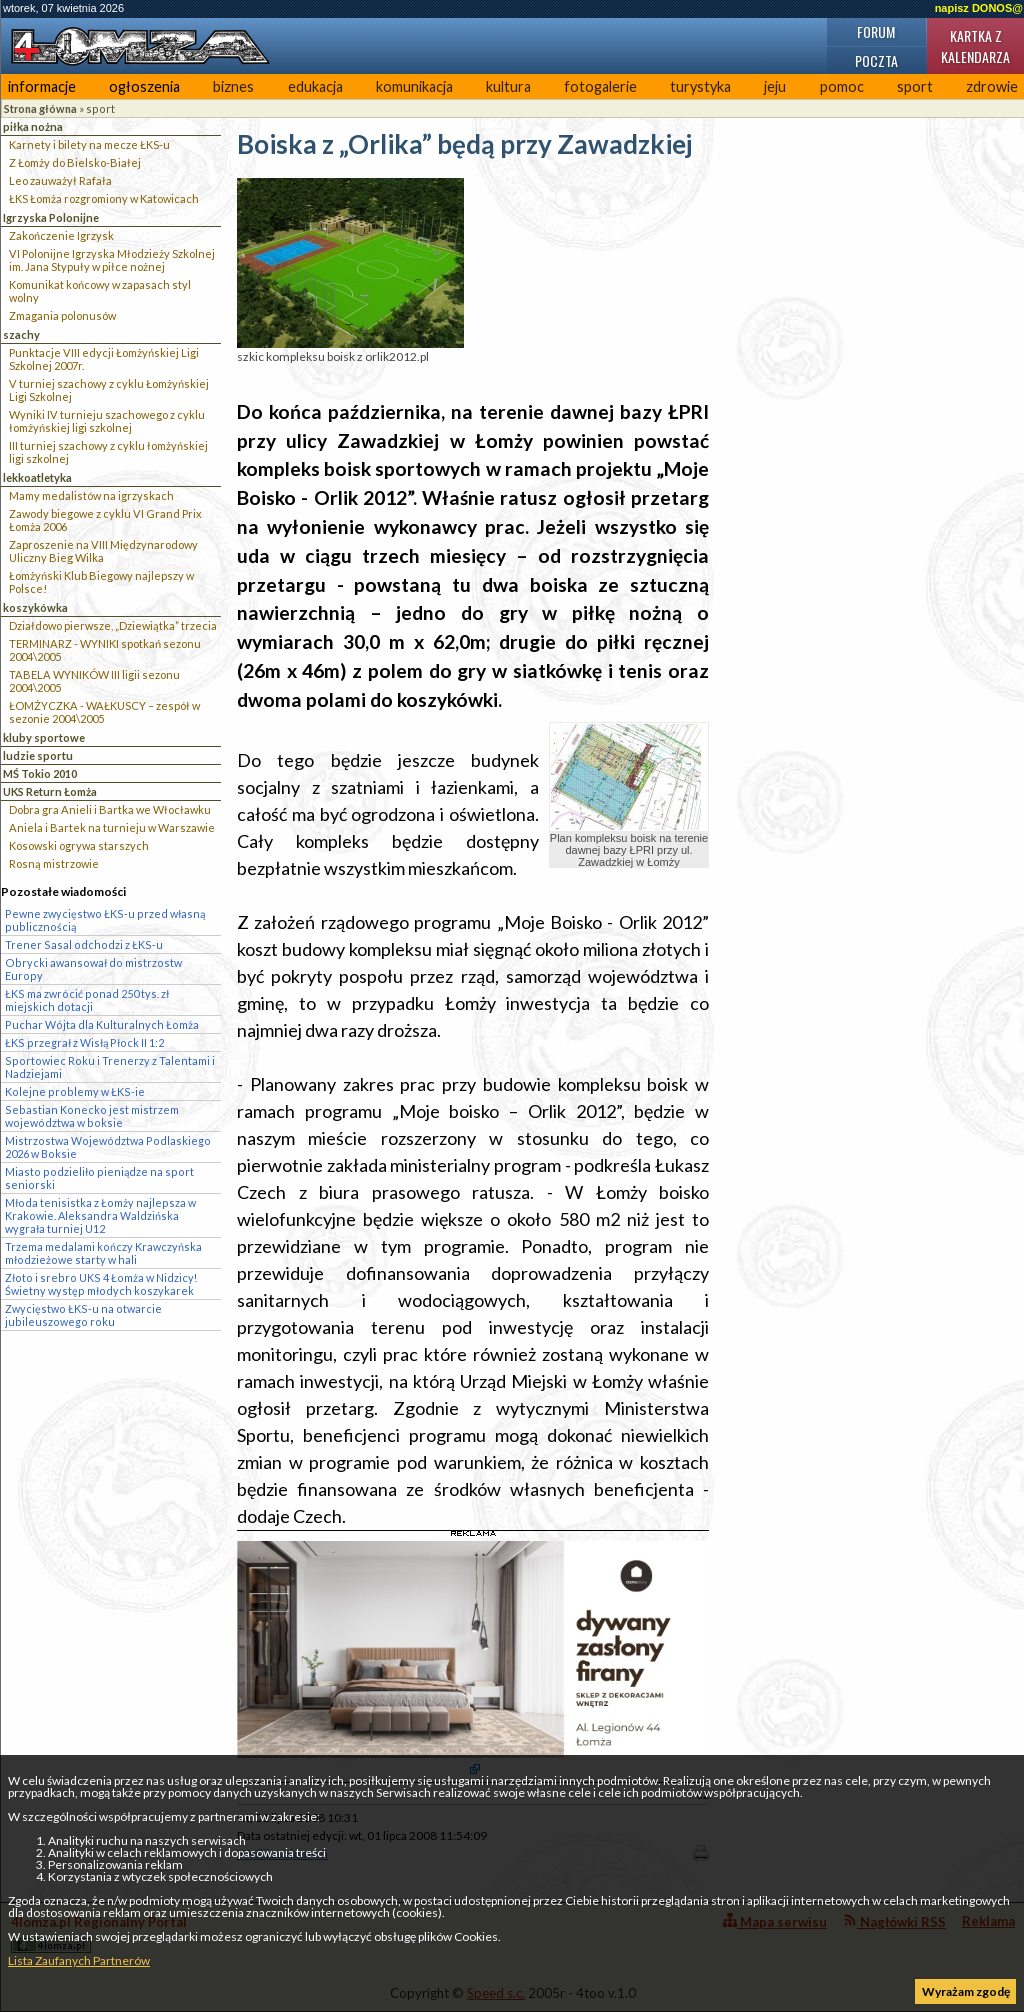 This screenshot has width=1024, height=2012. What do you see at coordinates (915, 86) in the screenshot?
I see `sport` at bounding box center [915, 86].